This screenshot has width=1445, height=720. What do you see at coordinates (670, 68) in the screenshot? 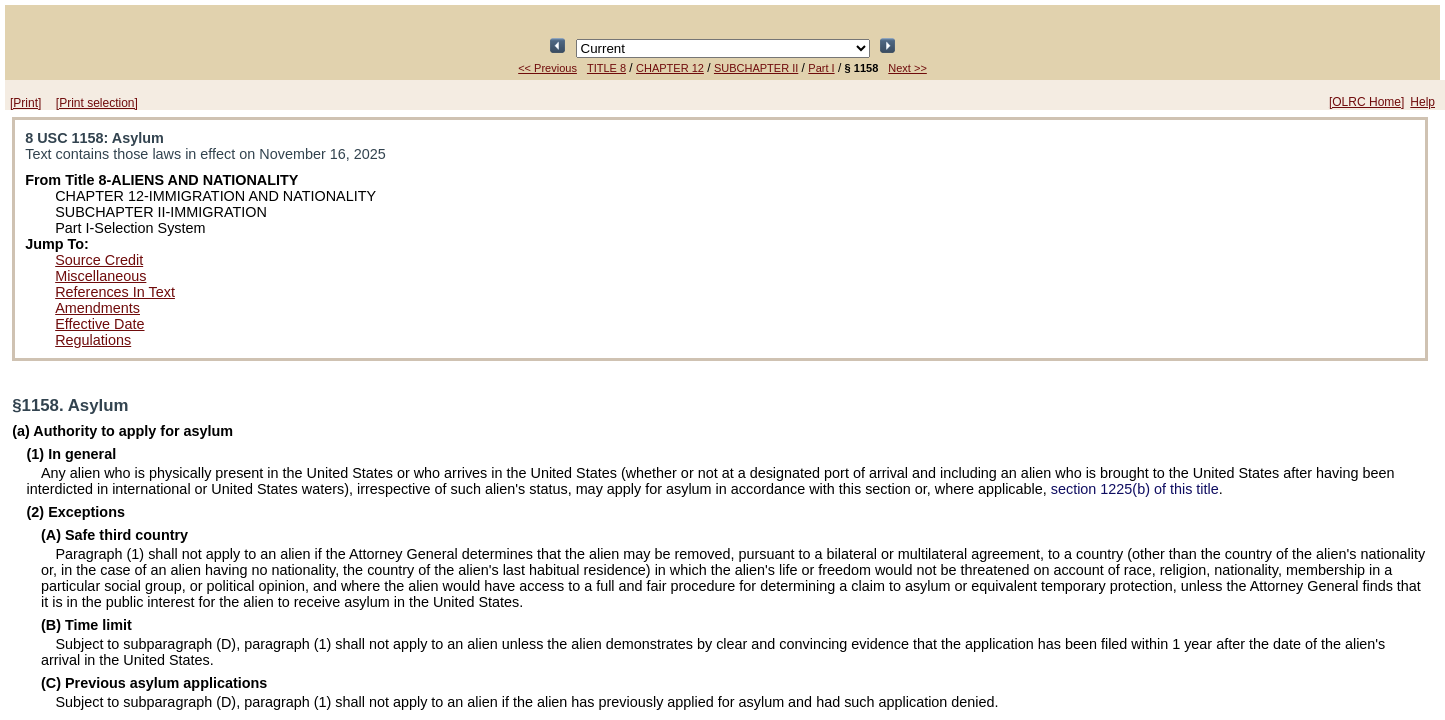
I see `CHAPTER 12` at bounding box center [670, 68].